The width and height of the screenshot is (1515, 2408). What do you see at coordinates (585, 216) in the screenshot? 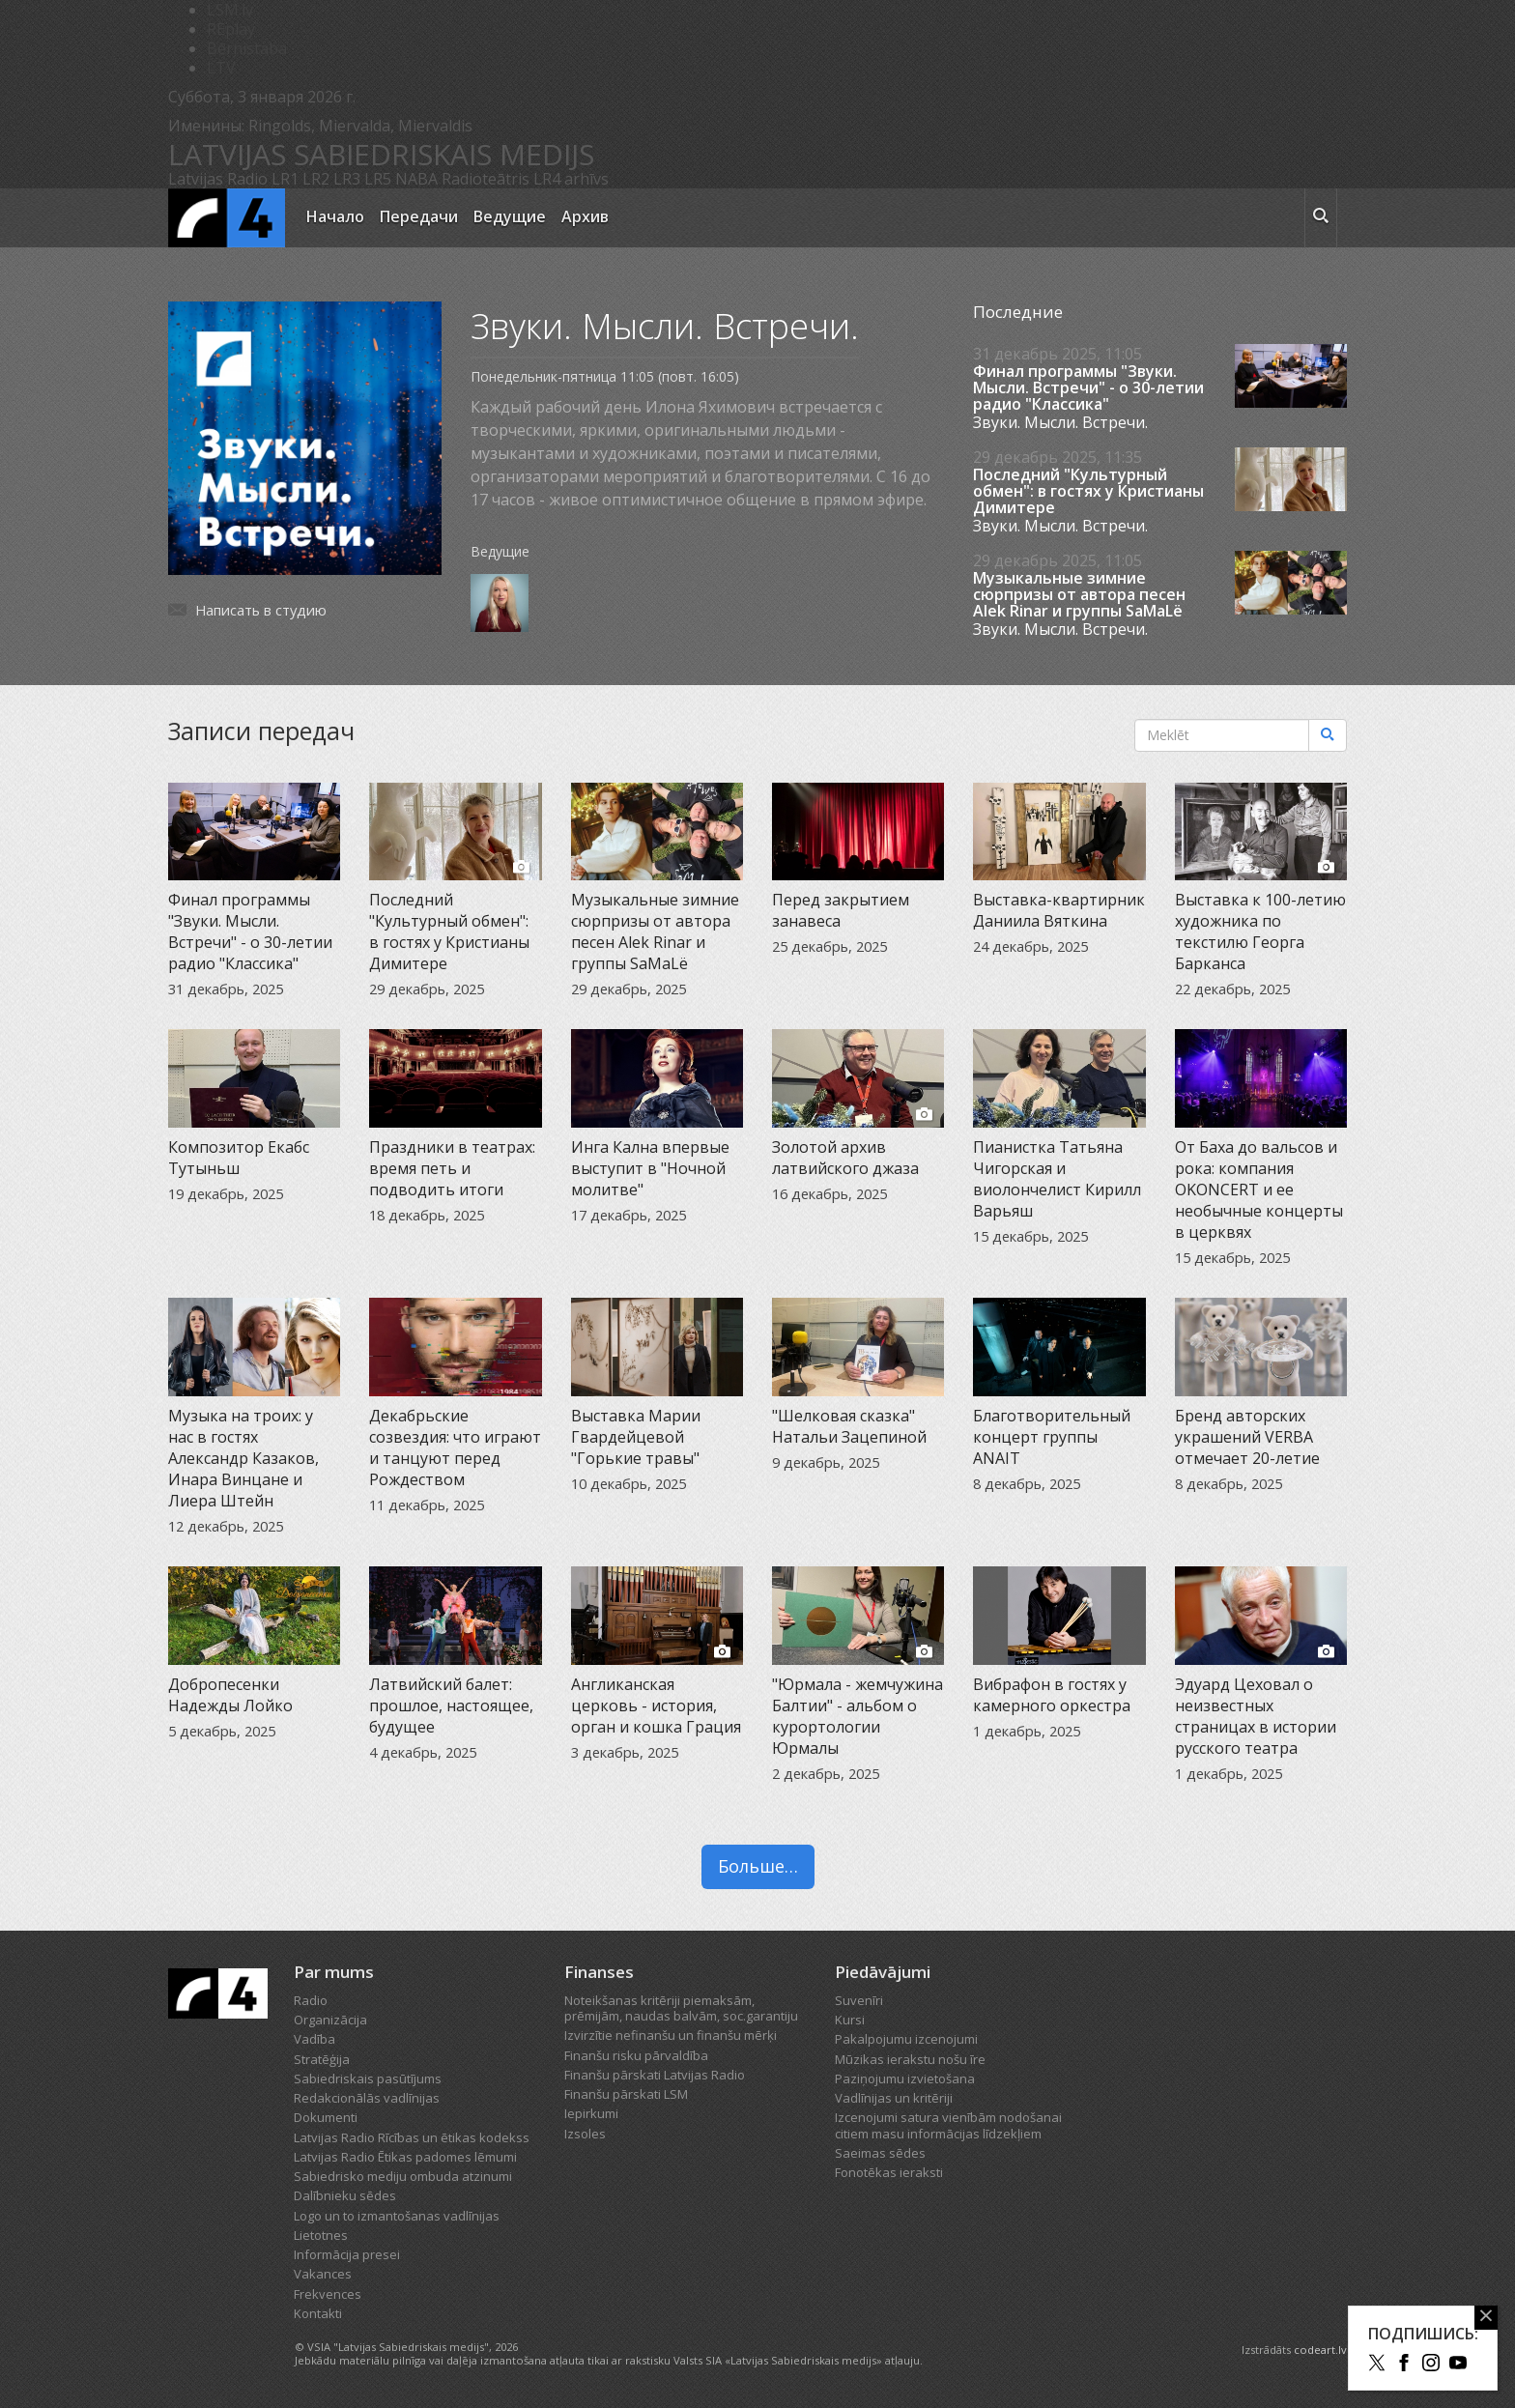
I see `Архив` at bounding box center [585, 216].